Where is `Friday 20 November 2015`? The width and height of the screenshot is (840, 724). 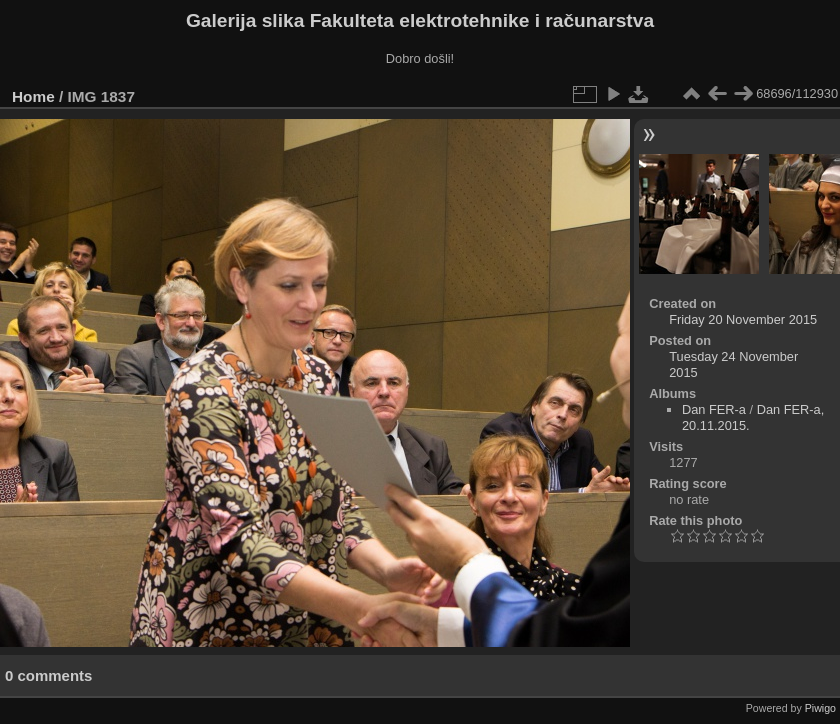
Friday 20 November 2015 is located at coordinates (743, 319).